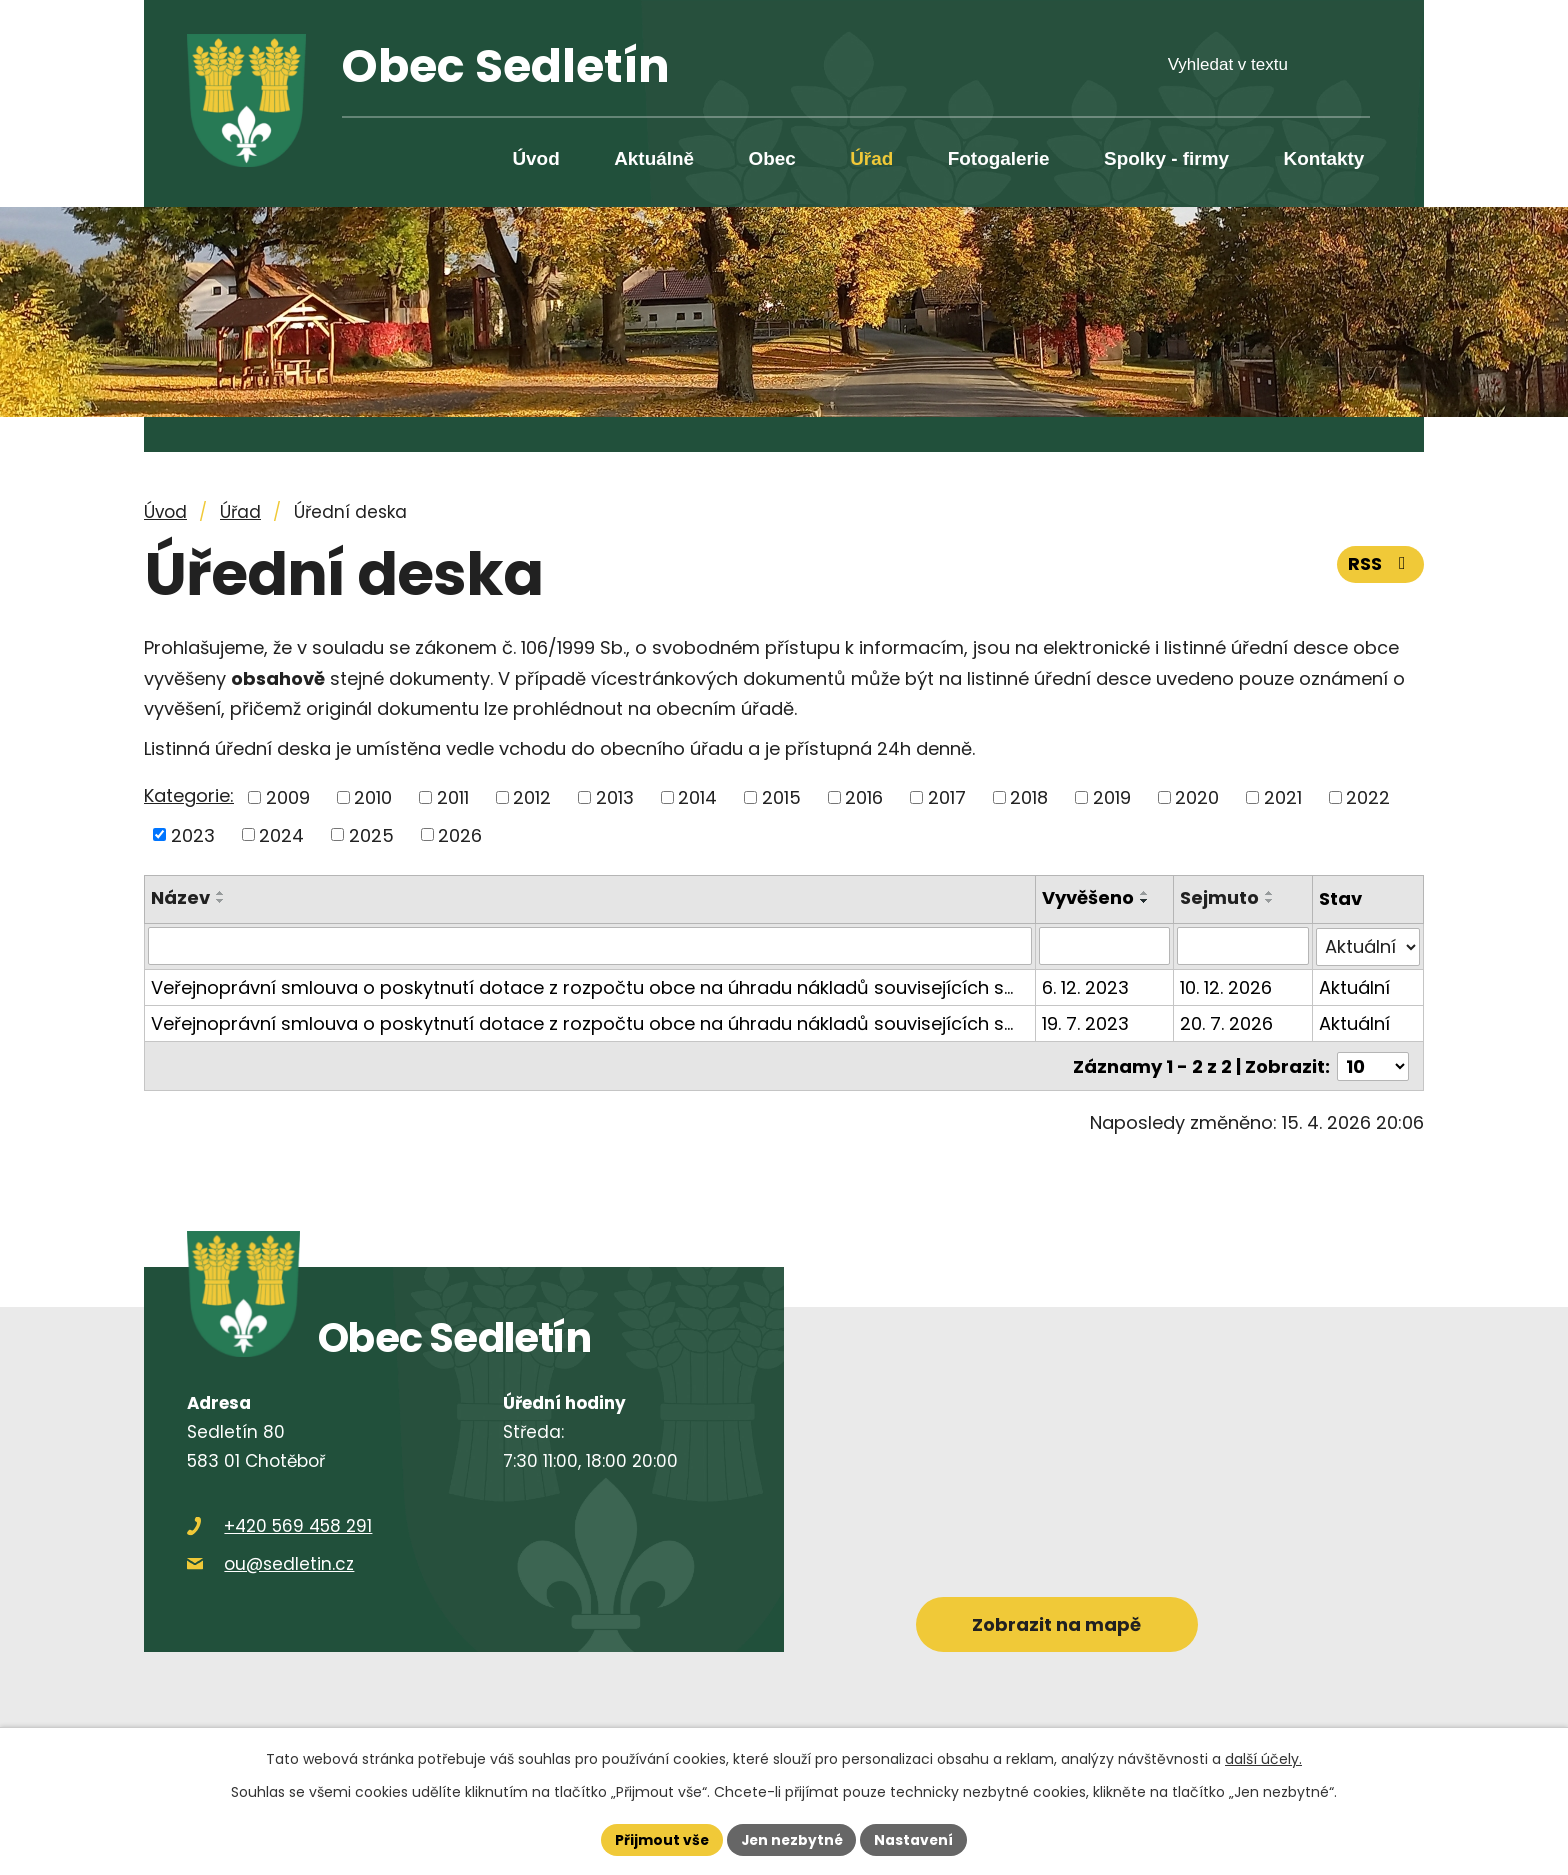  What do you see at coordinates (916, 1839) in the screenshot?
I see `Nastavení` at bounding box center [916, 1839].